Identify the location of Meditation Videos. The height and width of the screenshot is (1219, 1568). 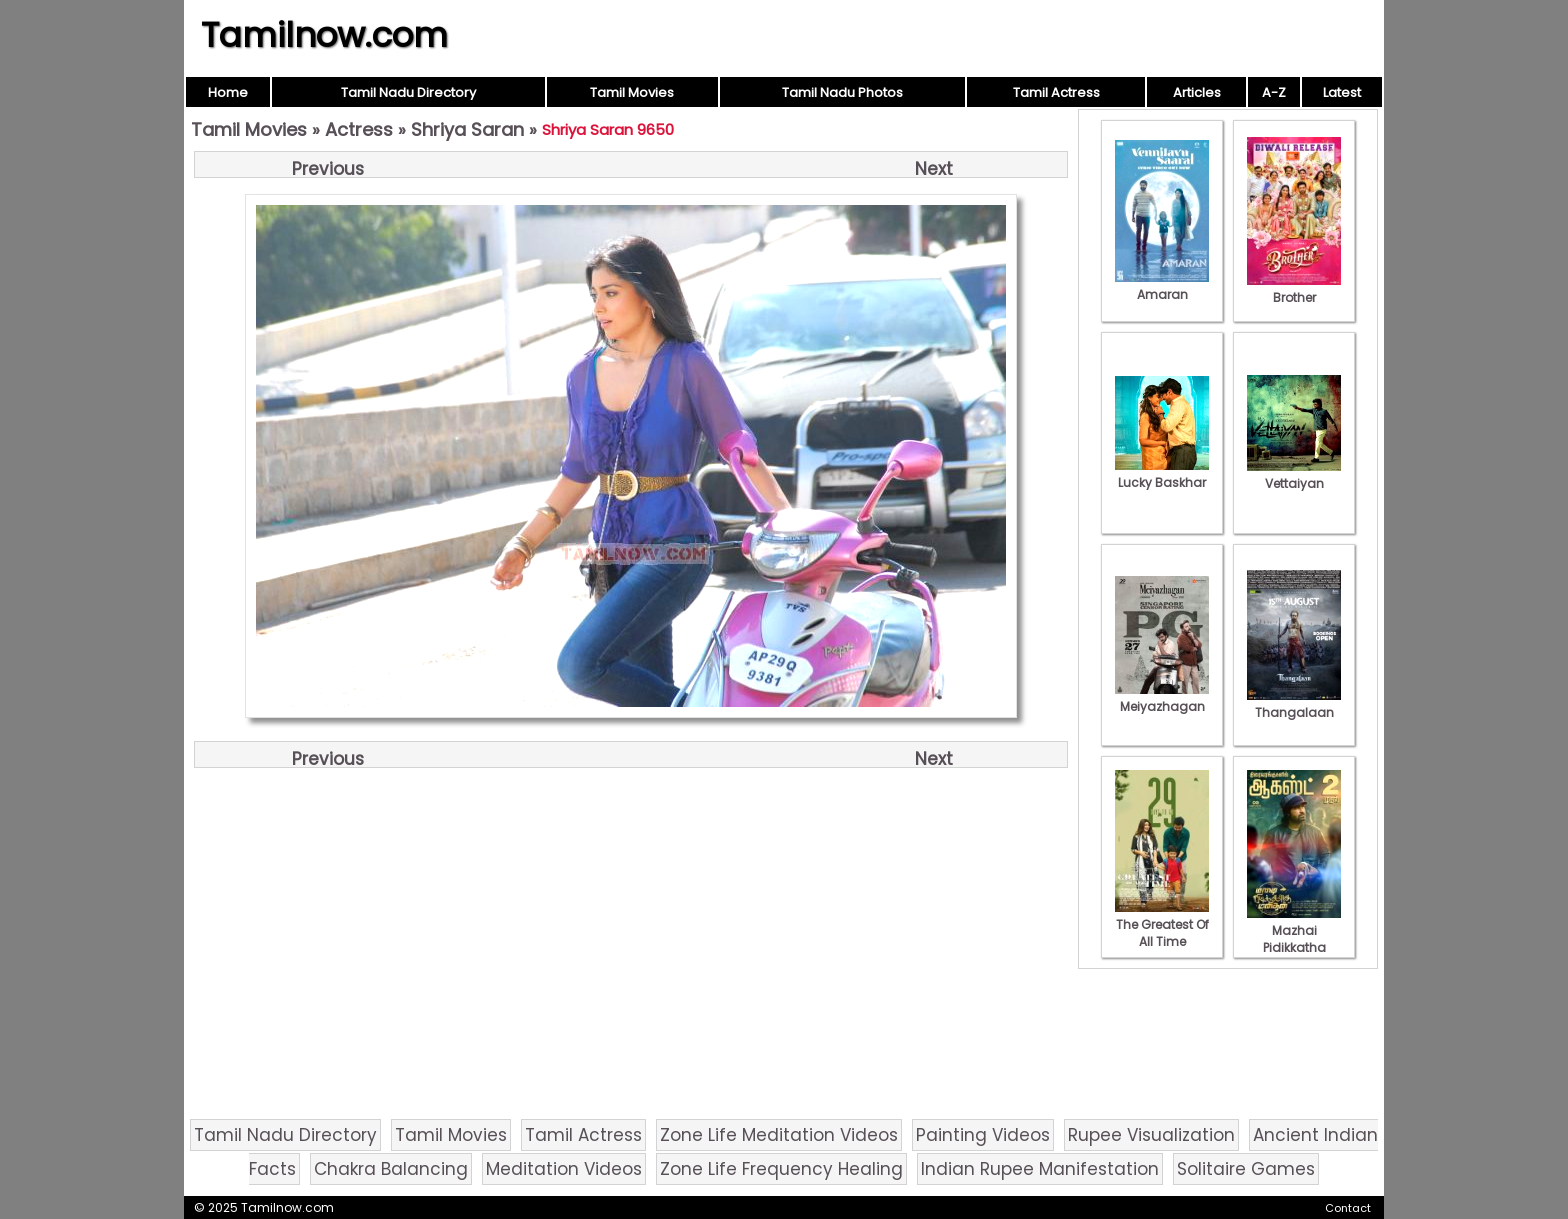
(564, 1169).